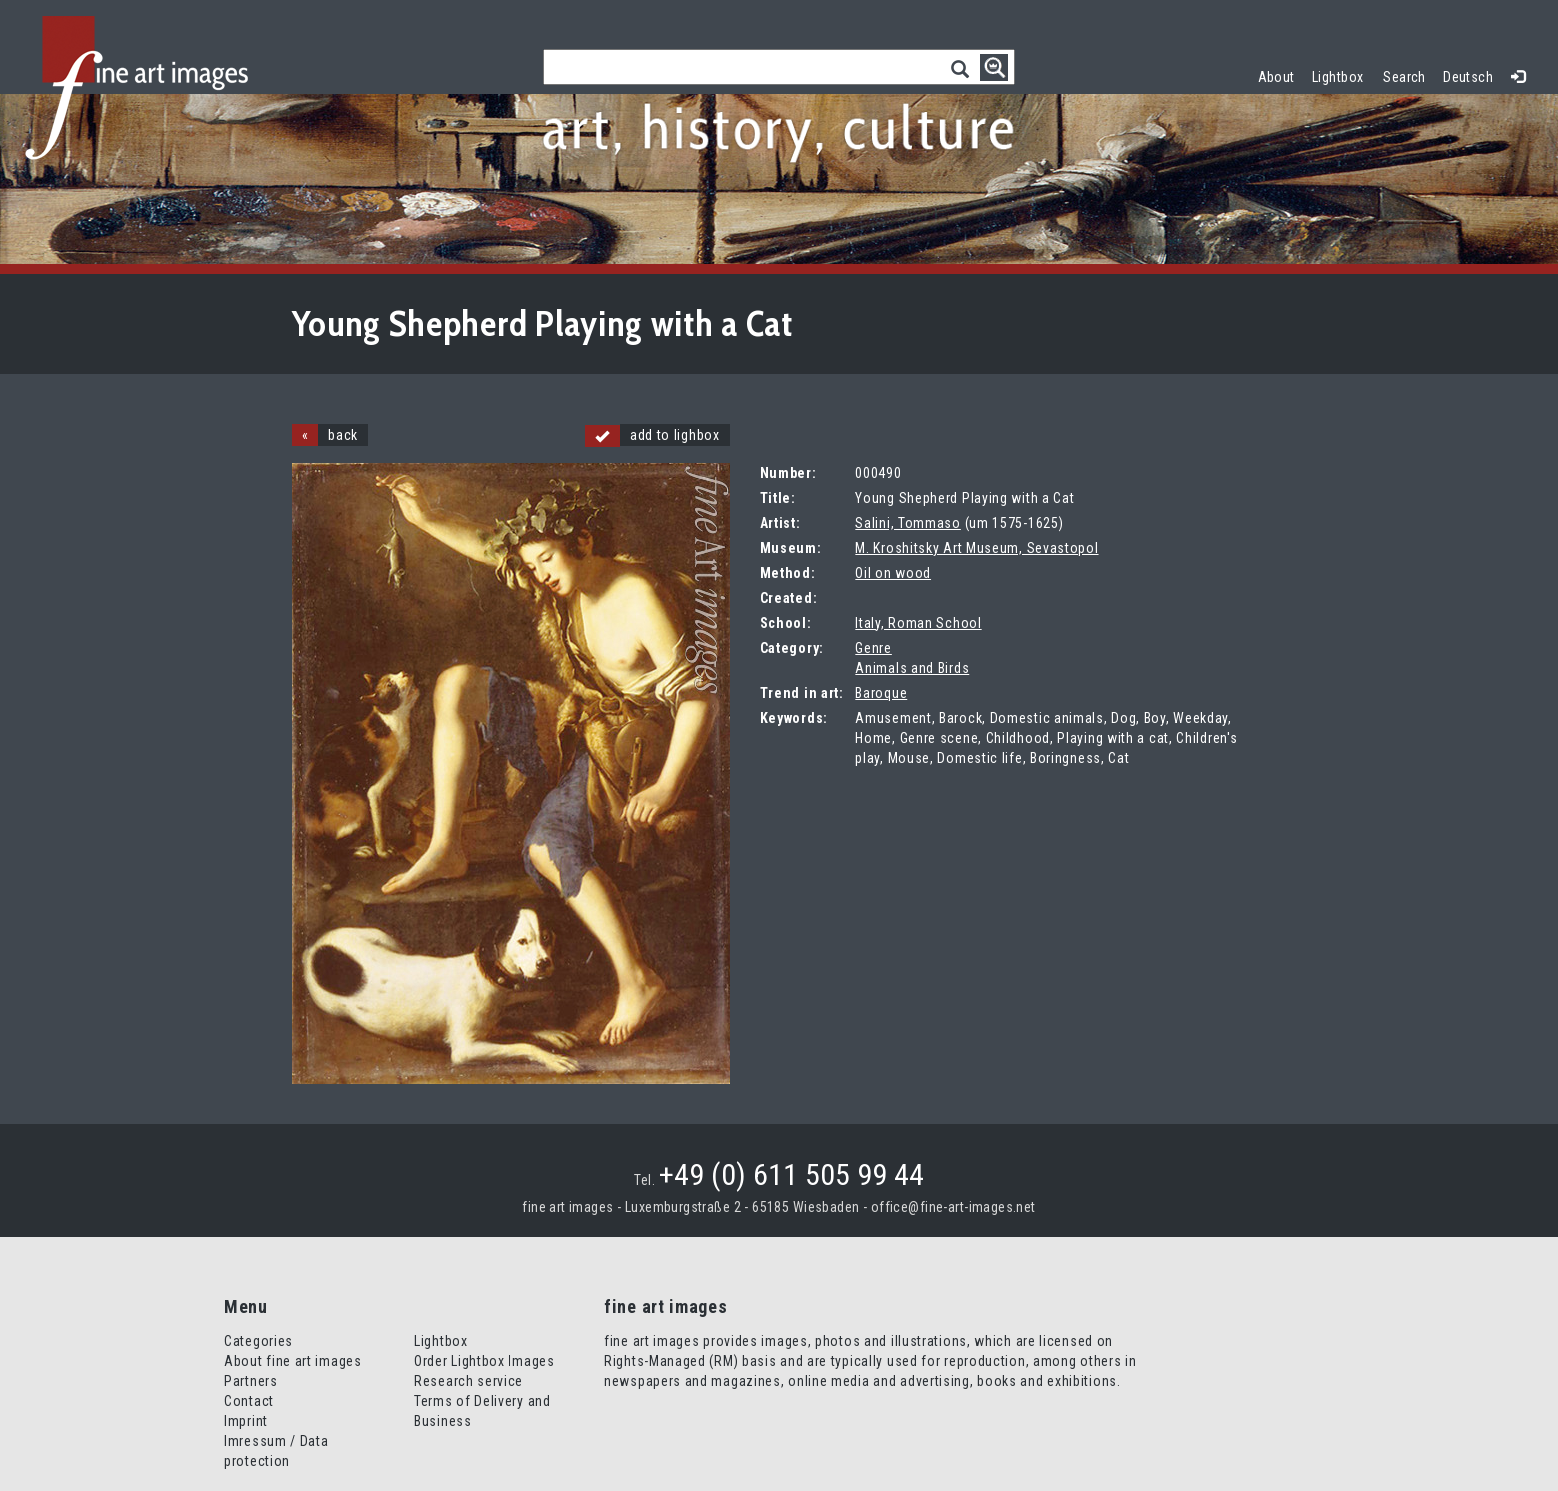  What do you see at coordinates (912, 668) in the screenshot?
I see `Animals and Birds` at bounding box center [912, 668].